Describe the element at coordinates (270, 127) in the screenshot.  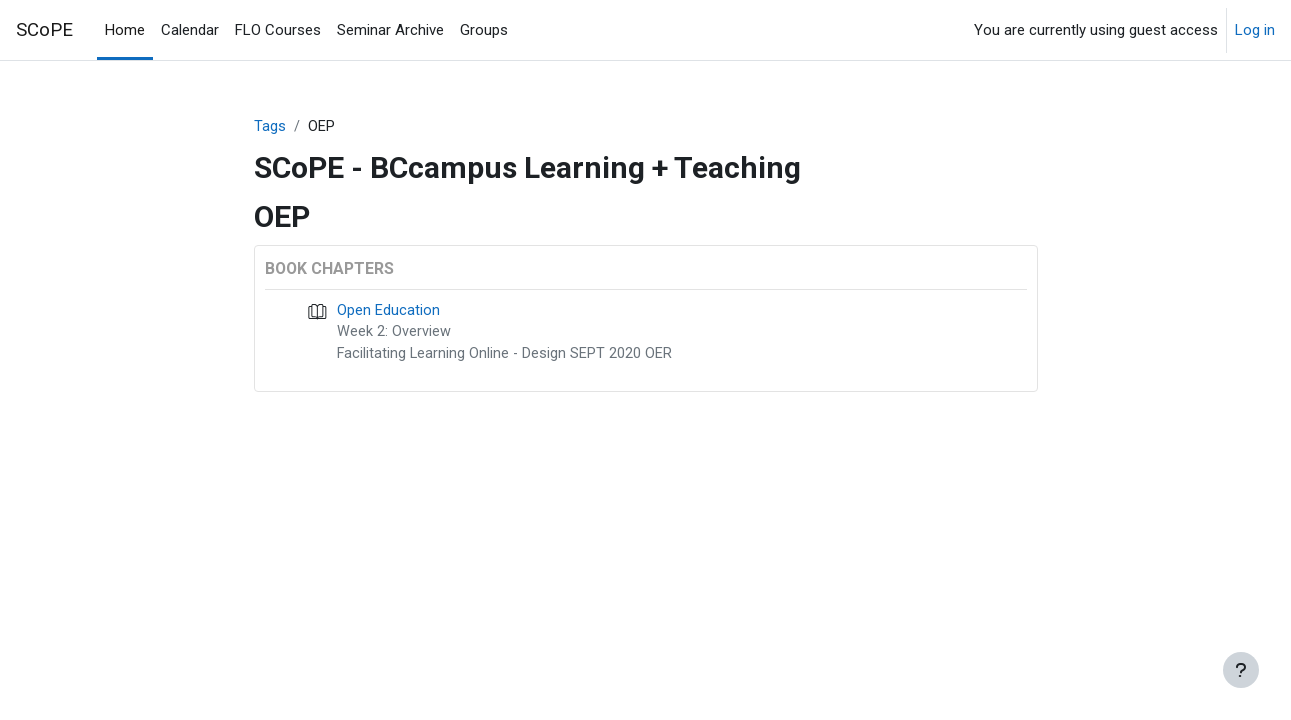
I see `Tags` at that location.